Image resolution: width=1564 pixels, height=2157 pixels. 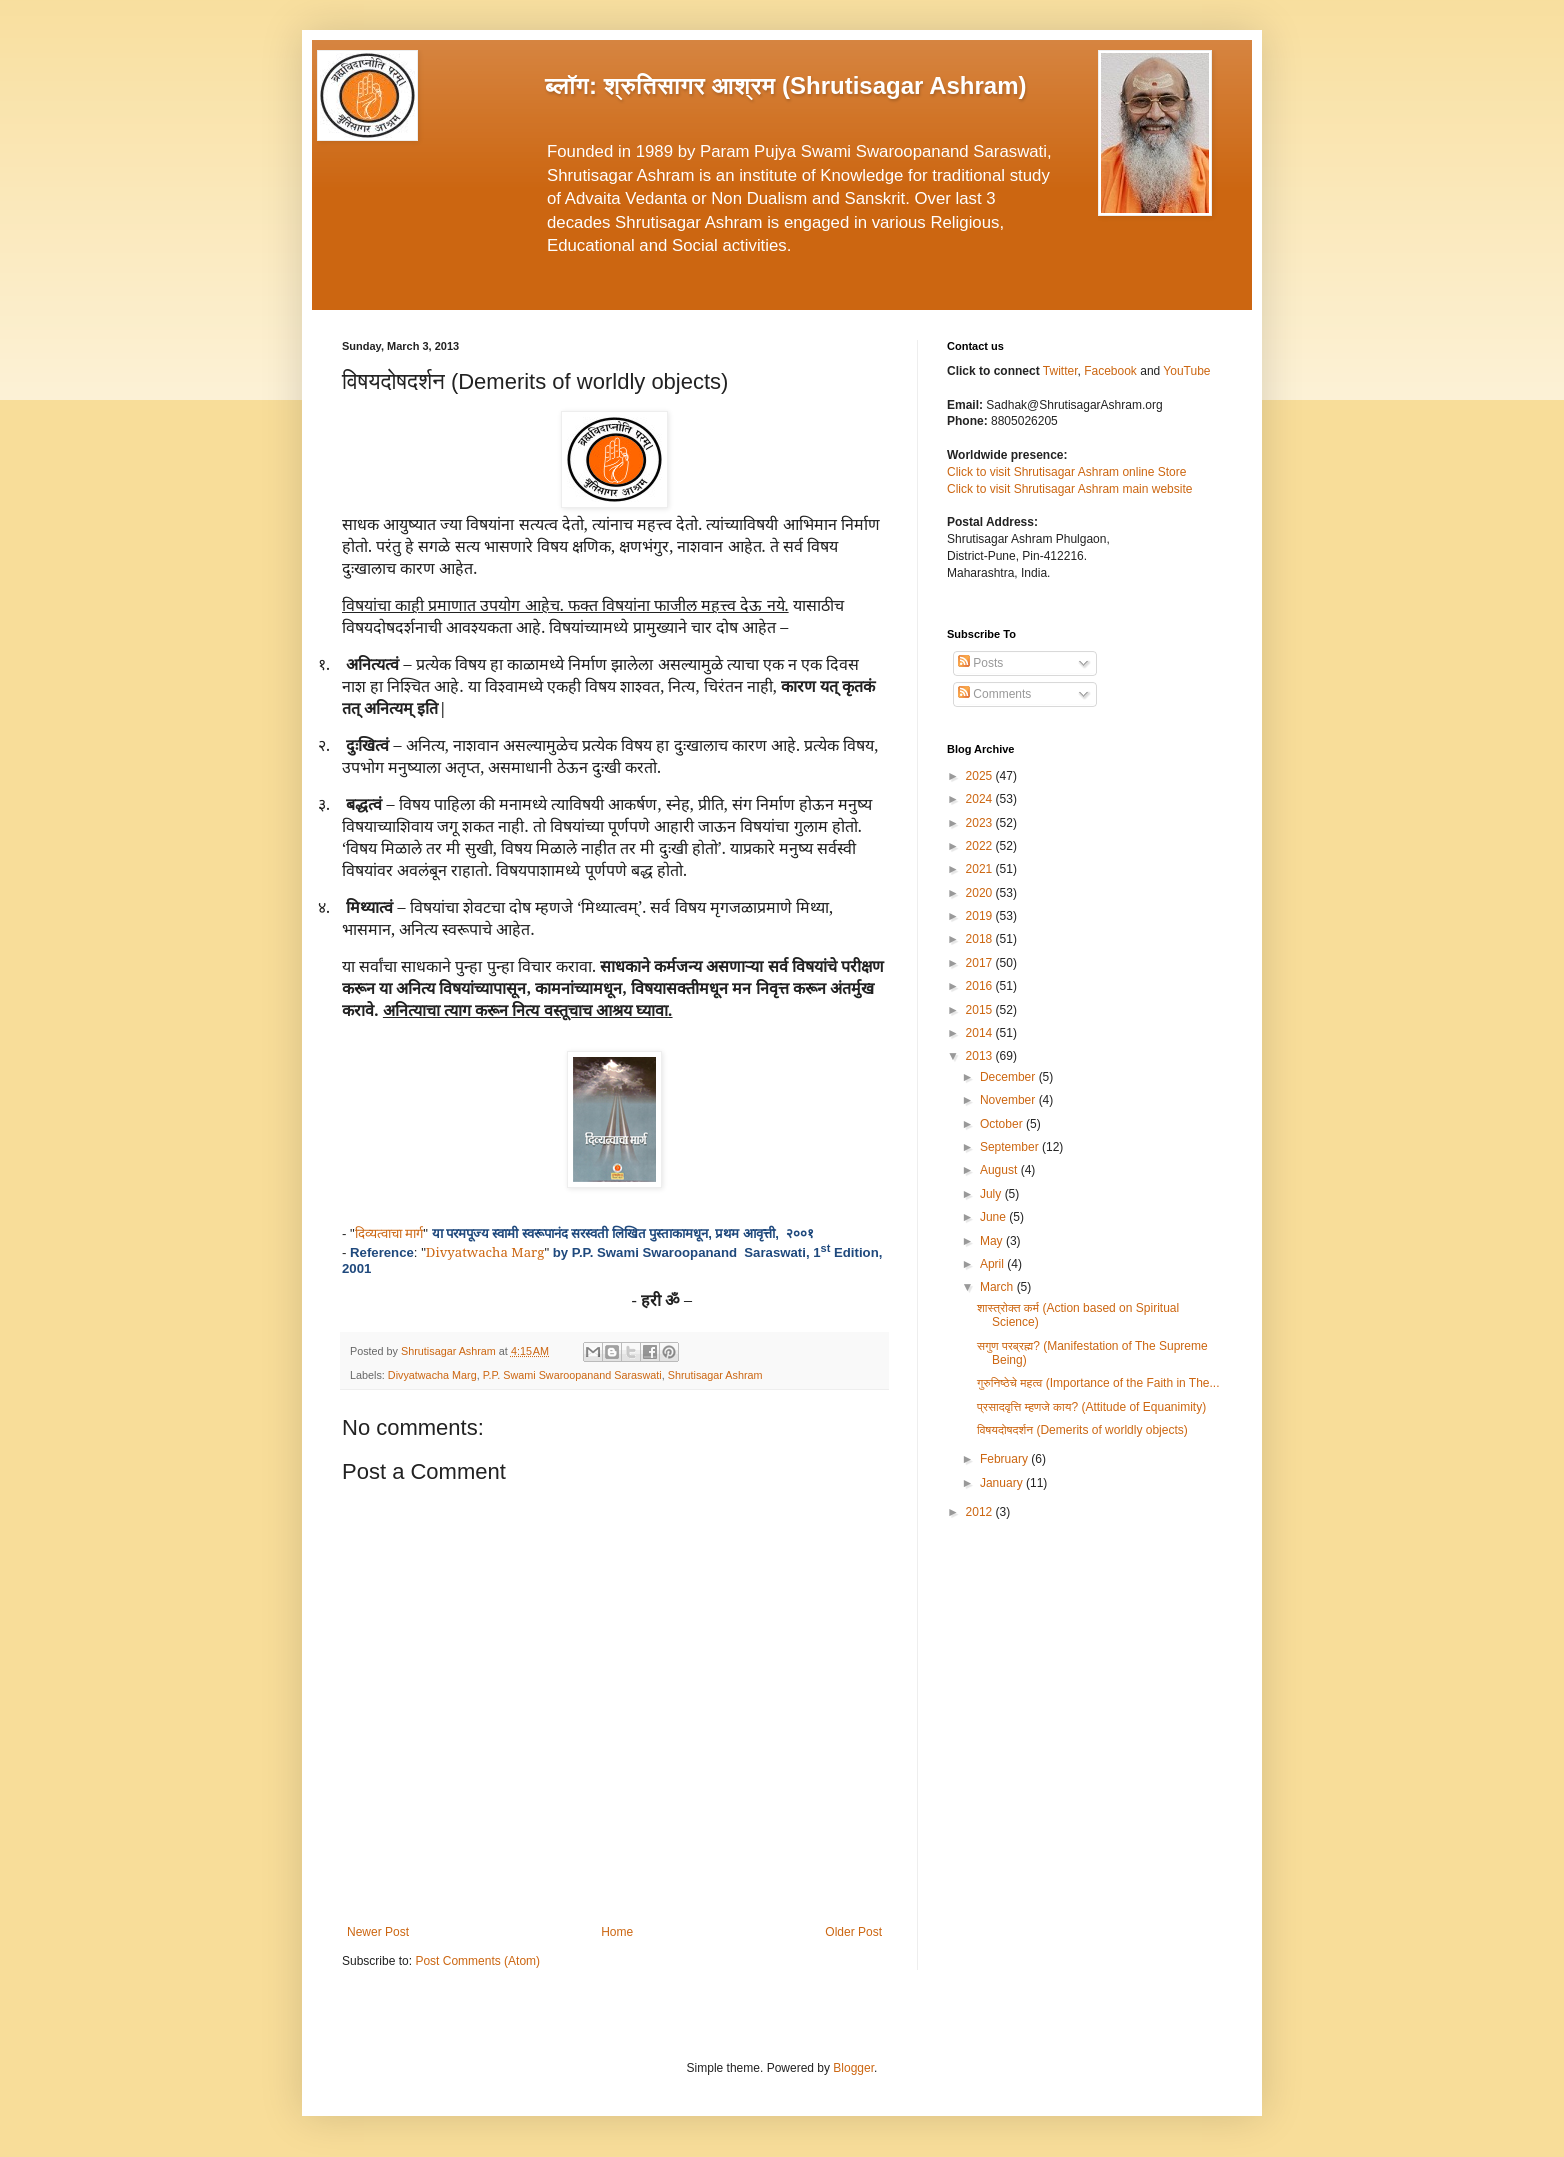 I want to click on Comments, so click(x=994, y=694).